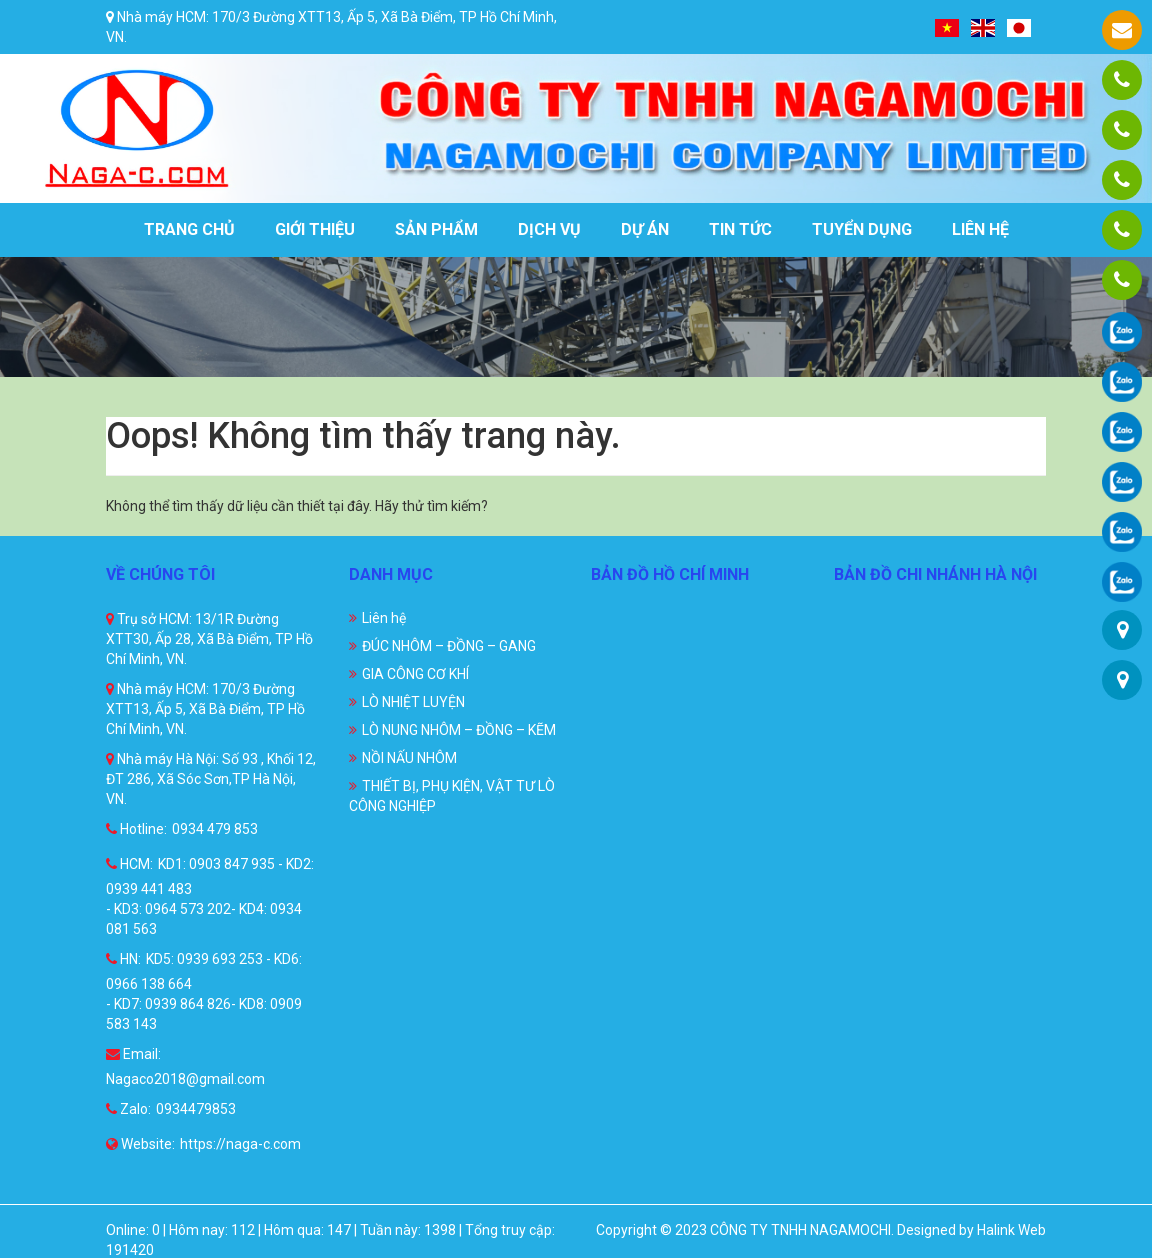 The height and width of the screenshot is (1258, 1152). What do you see at coordinates (415, 674) in the screenshot?
I see `GIA CÔNG CƠ KHÍ` at bounding box center [415, 674].